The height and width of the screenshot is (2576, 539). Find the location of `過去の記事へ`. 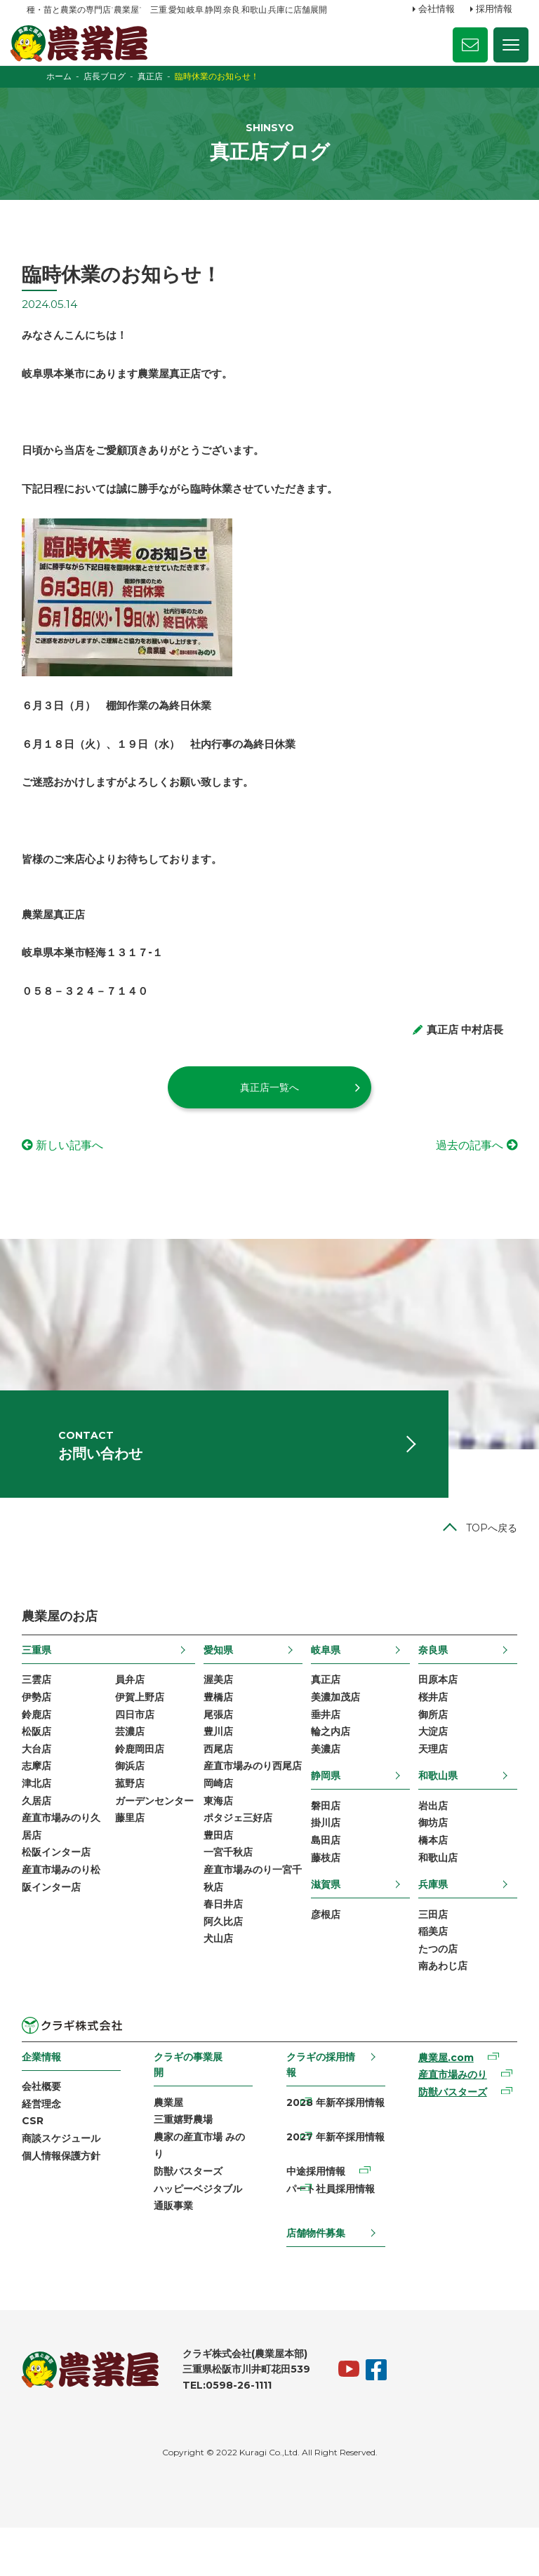

過去の記事へ is located at coordinates (464, 1167).